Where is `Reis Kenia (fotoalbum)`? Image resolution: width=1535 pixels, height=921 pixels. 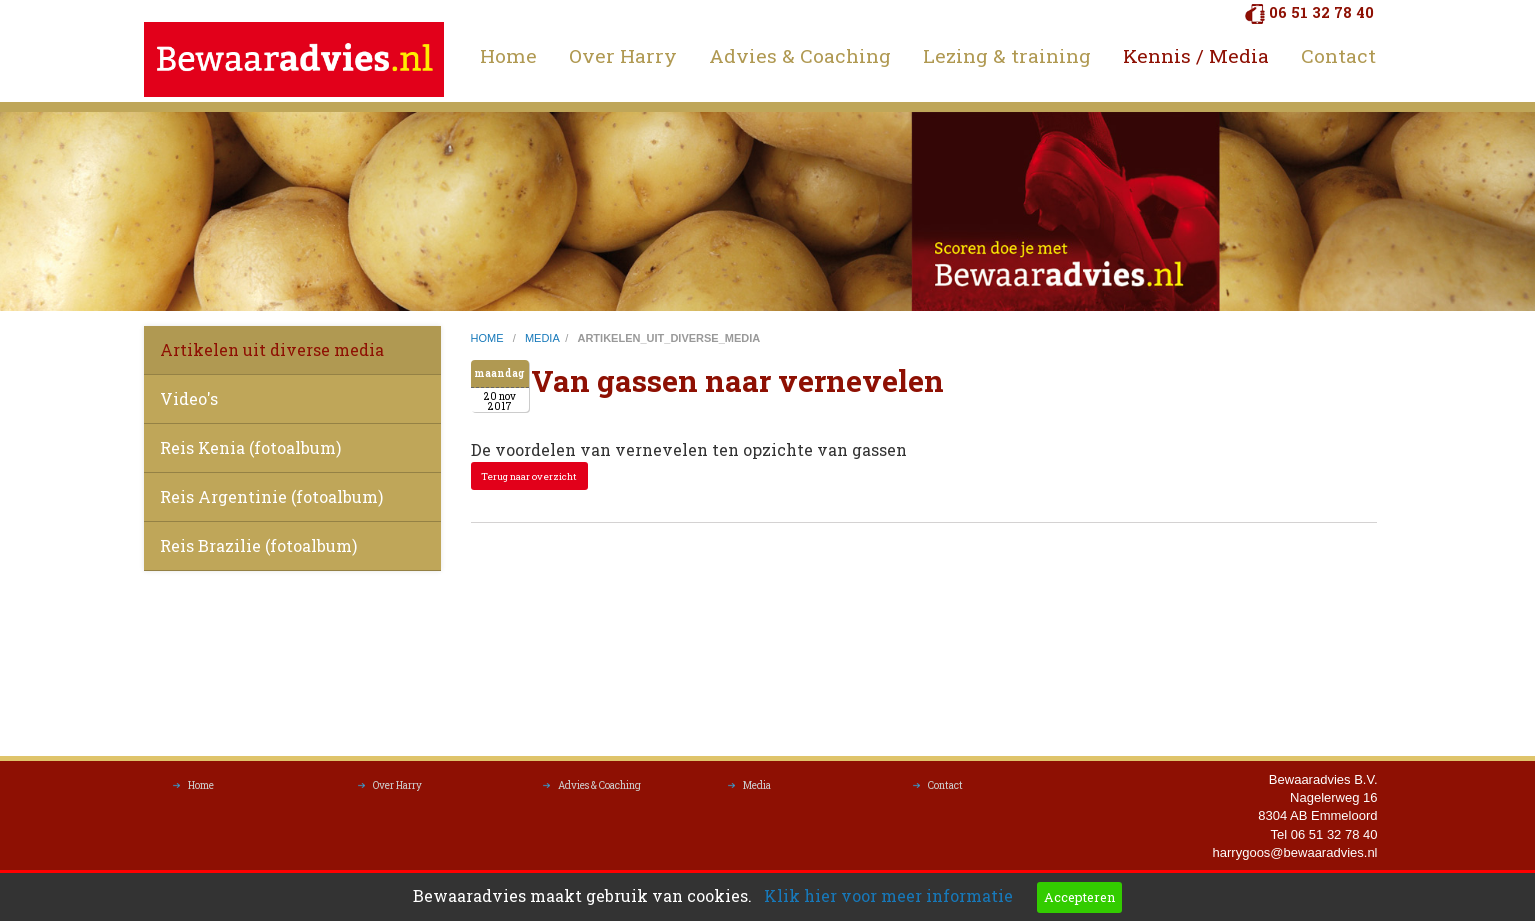
Reis Kenia (fotoalbum) is located at coordinates (250, 447).